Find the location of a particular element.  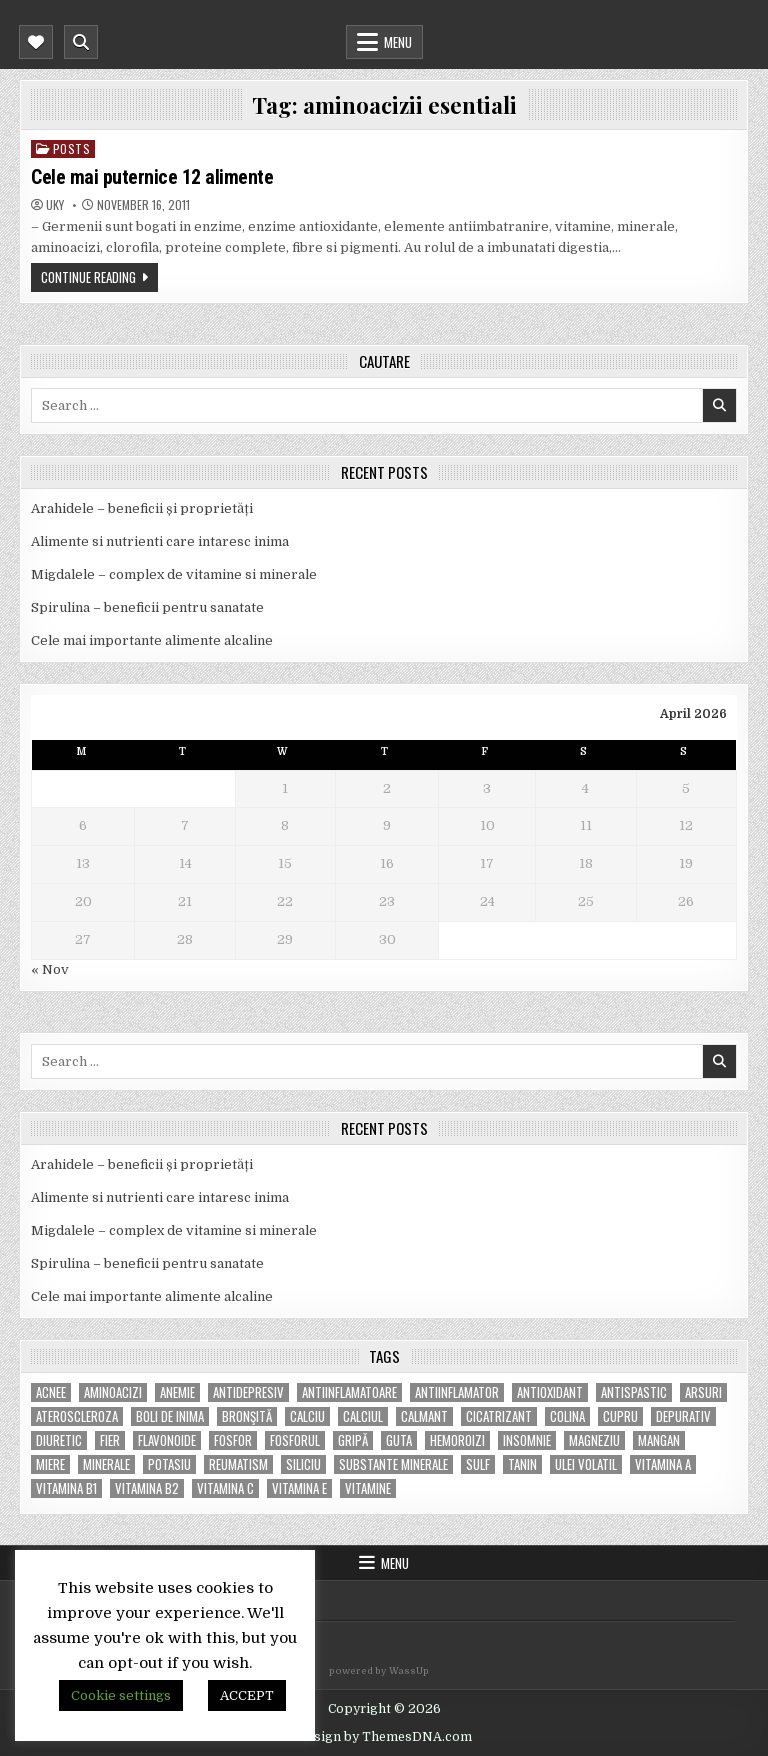

vitamina A [vitamina A (11 items)] is located at coordinates (663, 1464).